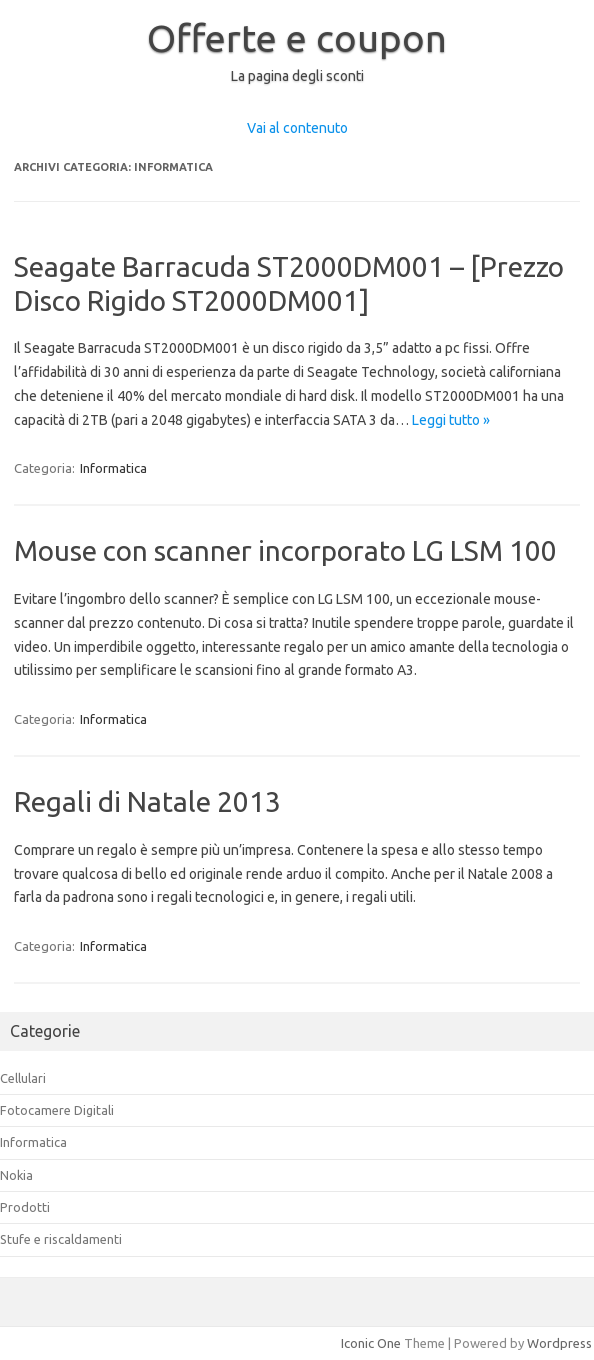 The width and height of the screenshot is (594, 1360). I want to click on Mouse con scanner incorporato LG LSM 100, so click(285, 550).